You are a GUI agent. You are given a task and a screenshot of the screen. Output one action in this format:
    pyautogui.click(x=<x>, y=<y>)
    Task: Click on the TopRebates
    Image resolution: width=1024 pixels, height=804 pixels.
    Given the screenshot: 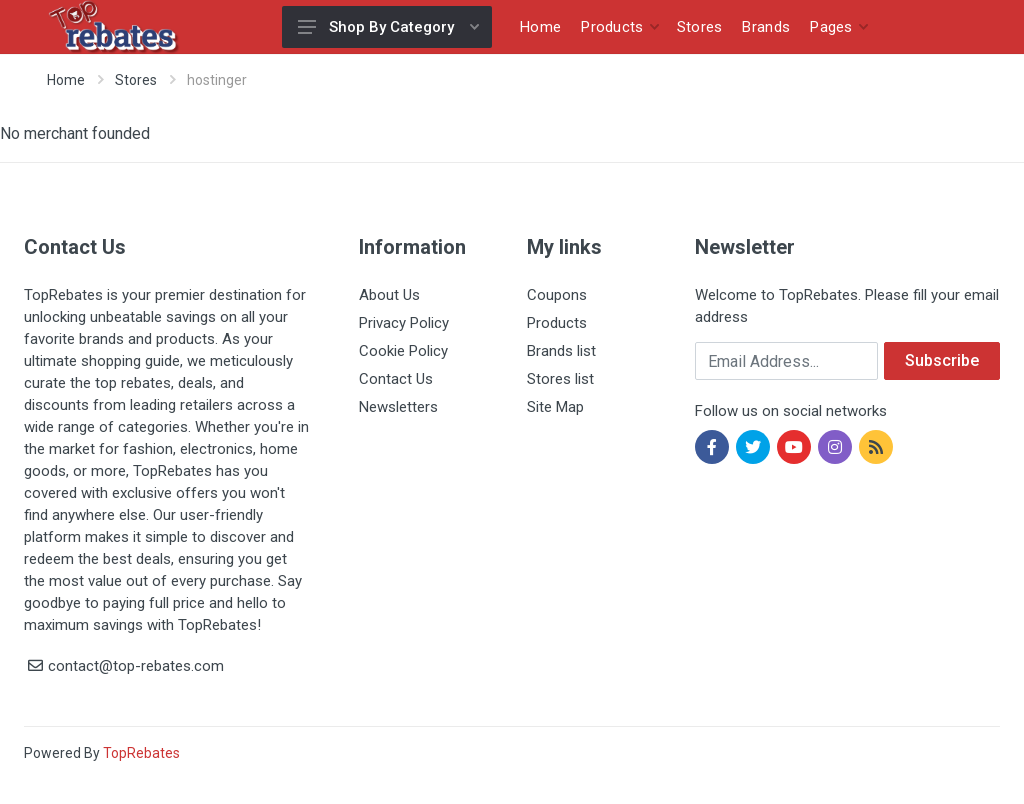 What is the action you would take?
    pyautogui.click(x=141, y=753)
    